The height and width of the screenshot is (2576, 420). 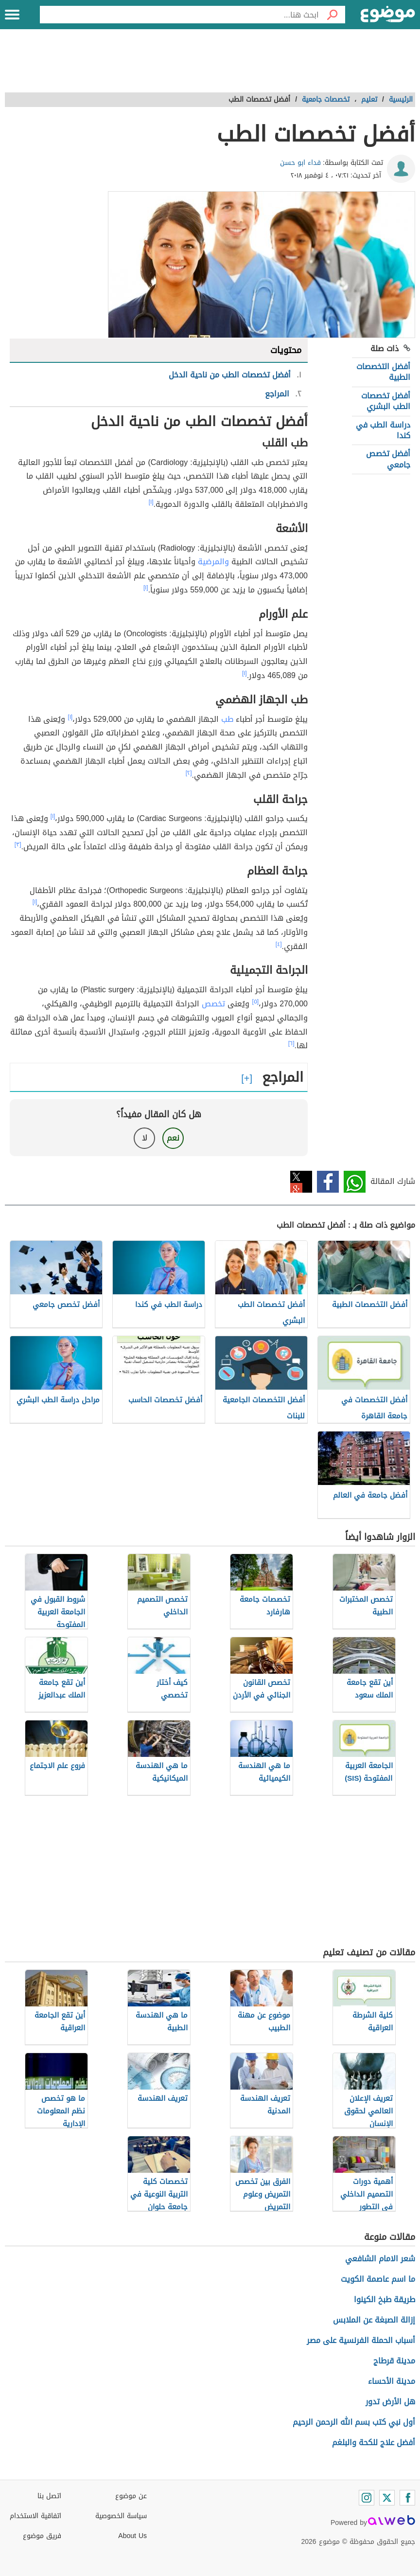 What do you see at coordinates (383, 372) in the screenshot?
I see `أفضل التخصصات الطبية` at bounding box center [383, 372].